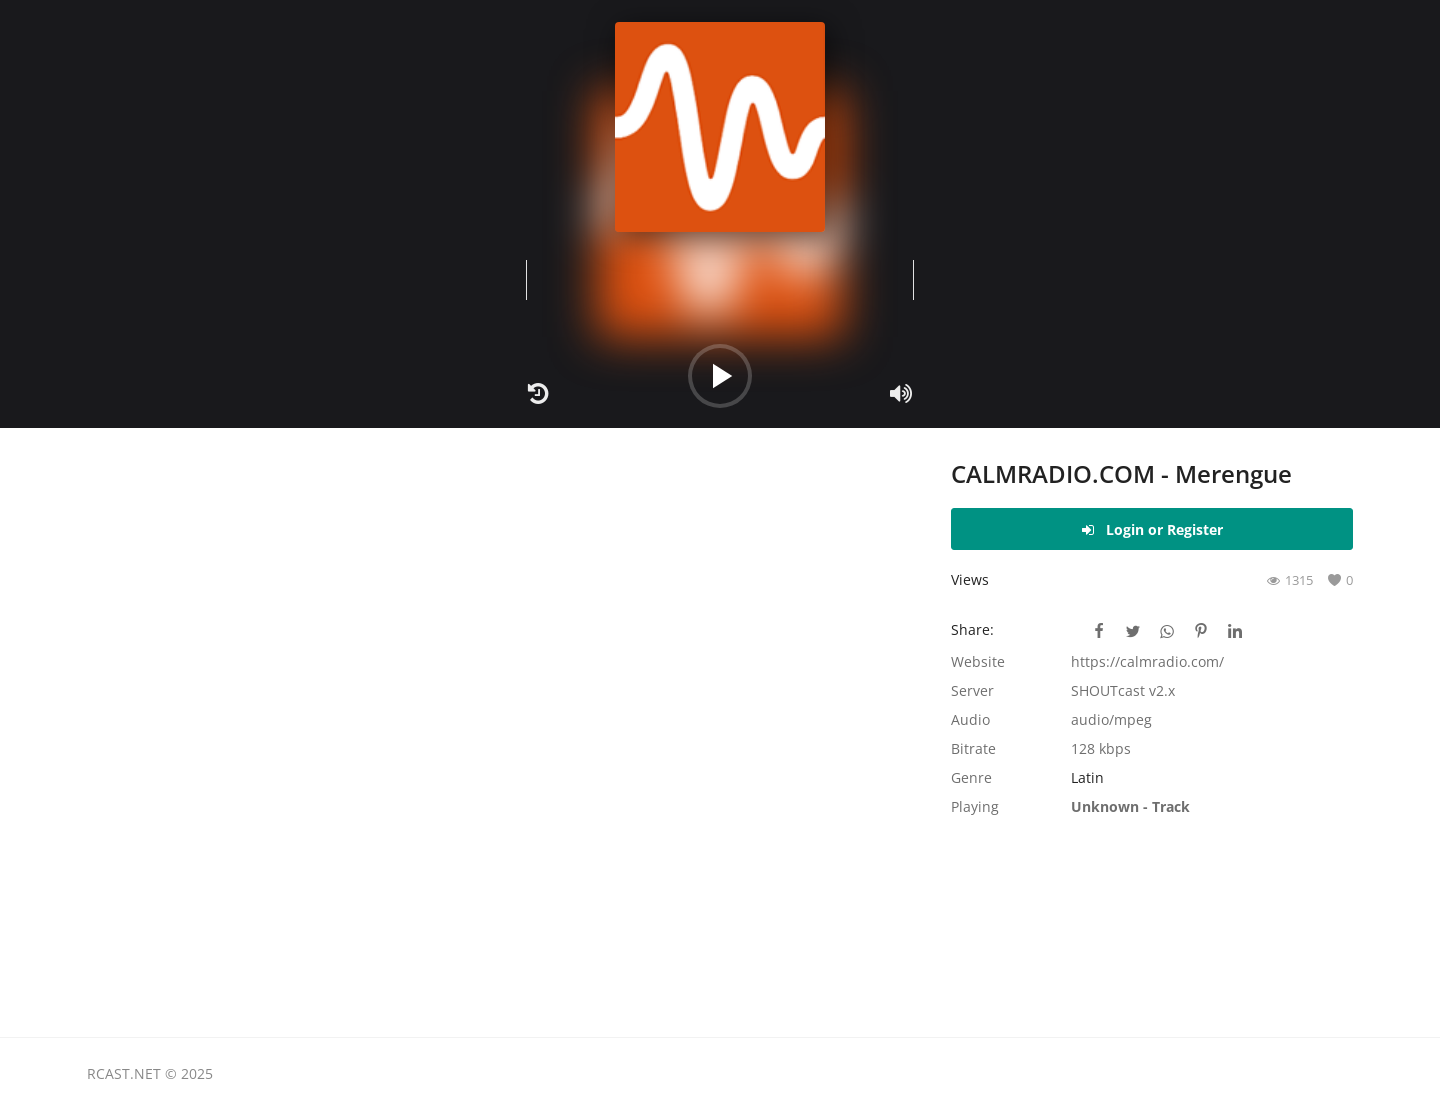 The image size is (1440, 1109). What do you see at coordinates (1087, 777) in the screenshot?
I see `Latin` at bounding box center [1087, 777].